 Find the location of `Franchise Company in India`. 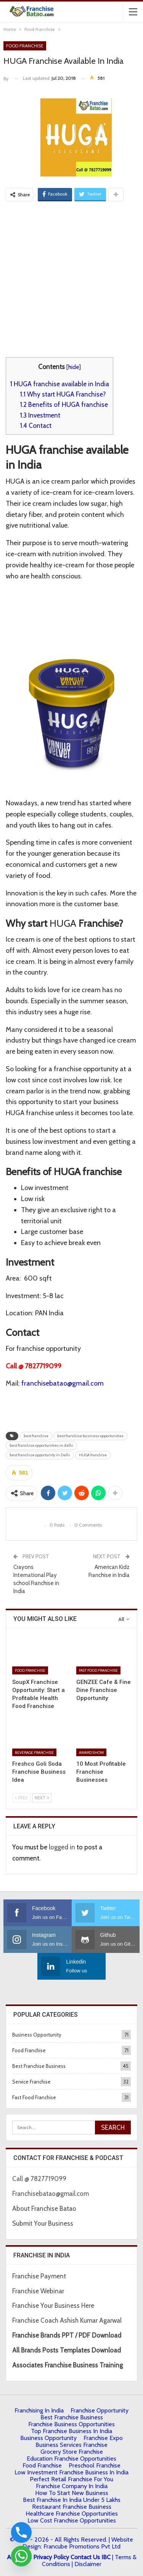

Franchise Company in India is located at coordinates (72, 2486).